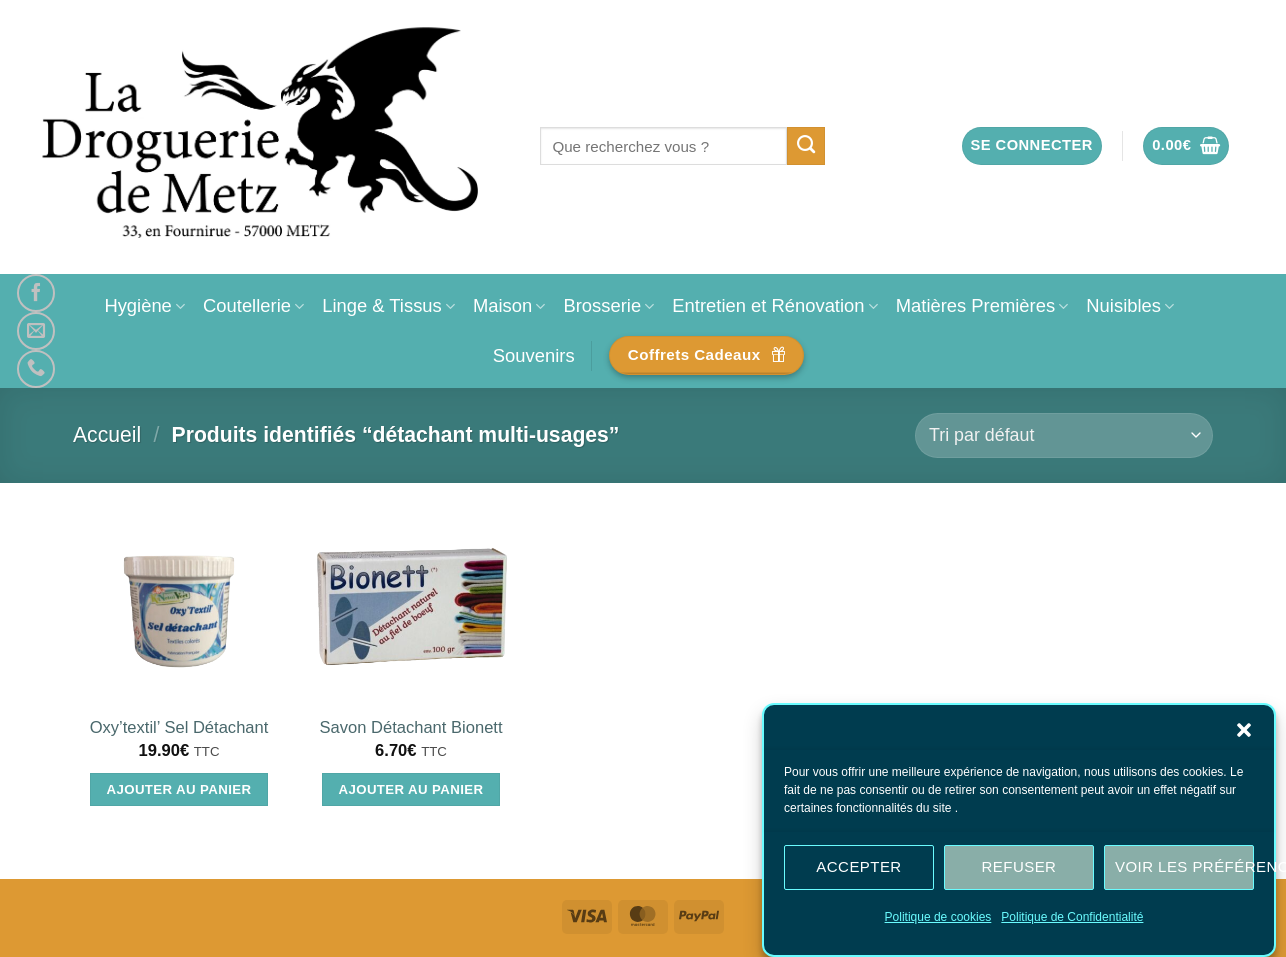 The width and height of the screenshot is (1286, 957). I want to click on Accepter, so click(858, 866).